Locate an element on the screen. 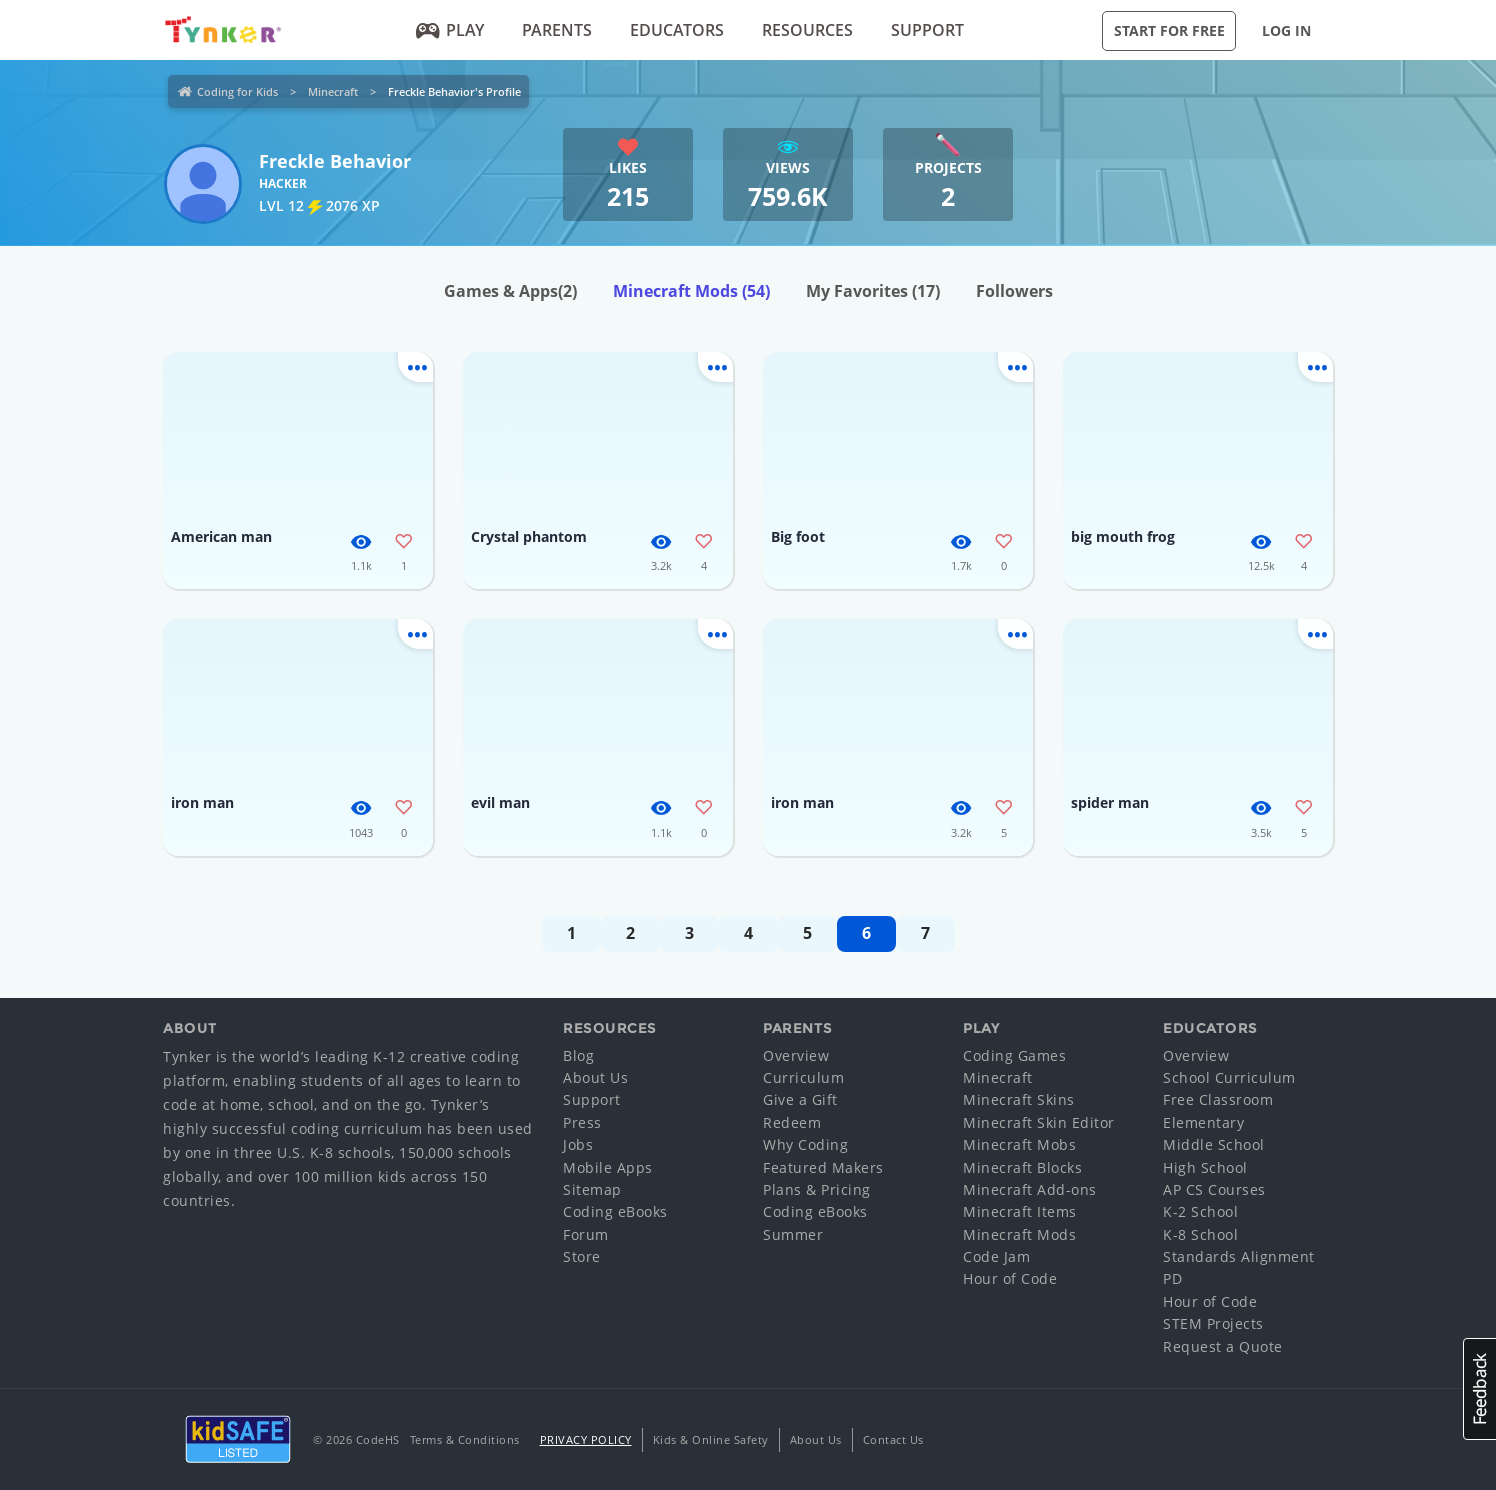  Educators is located at coordinates (677, 30).